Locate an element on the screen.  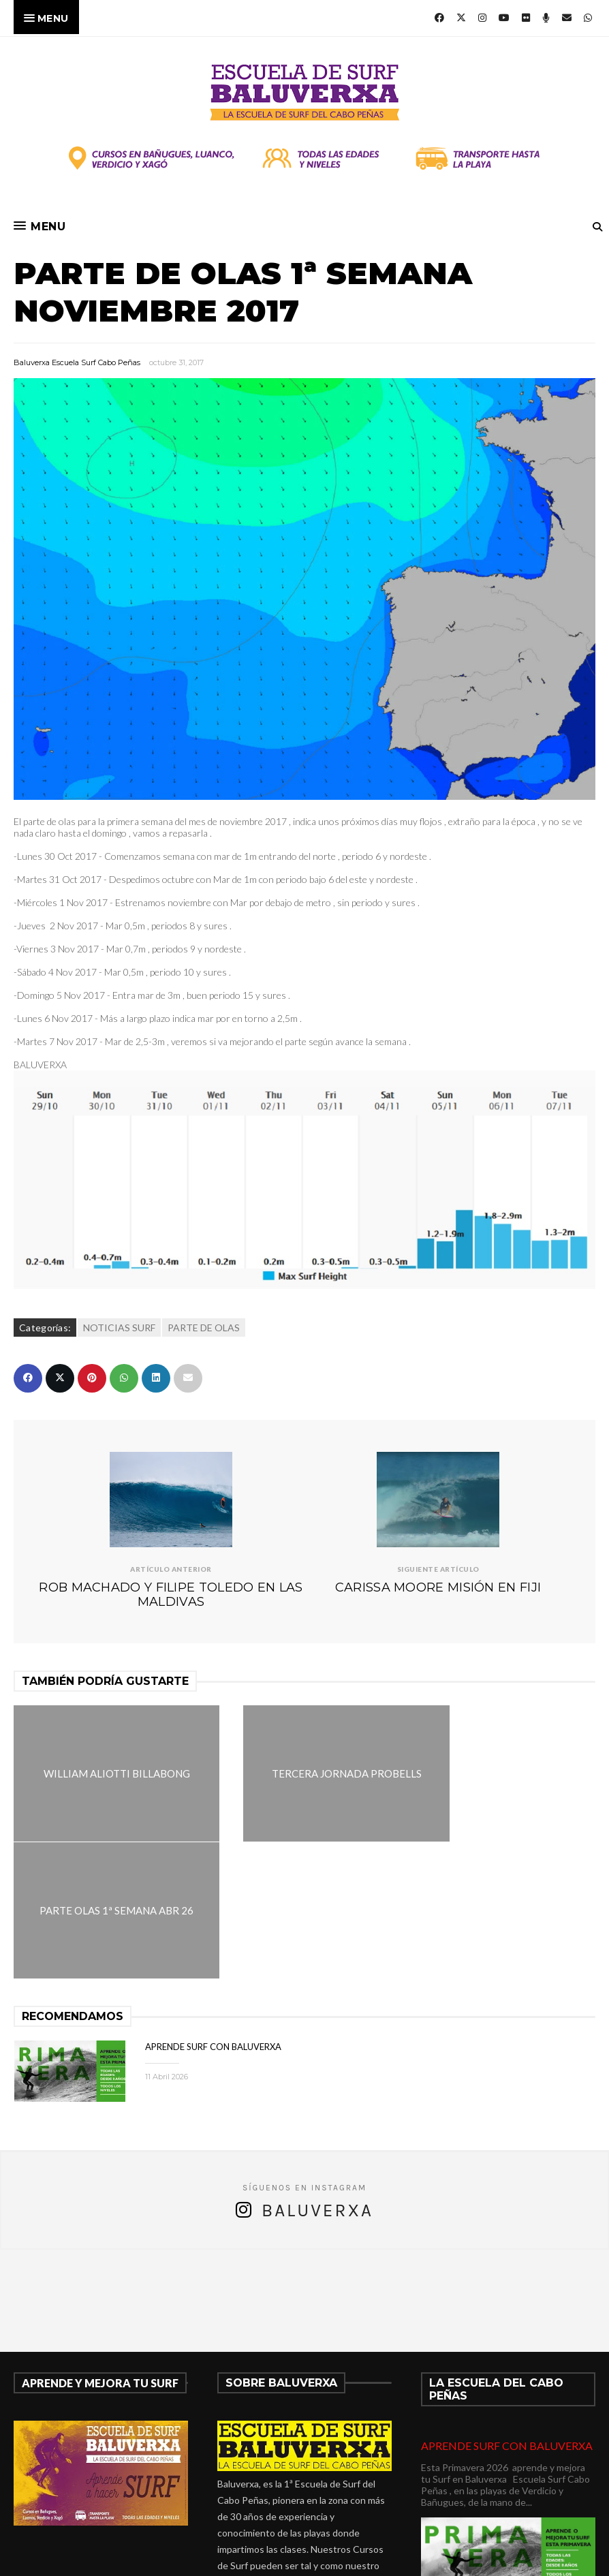
Baluverxa Escuela Surf Cabo Peñas is located at coordinates (77, 362).